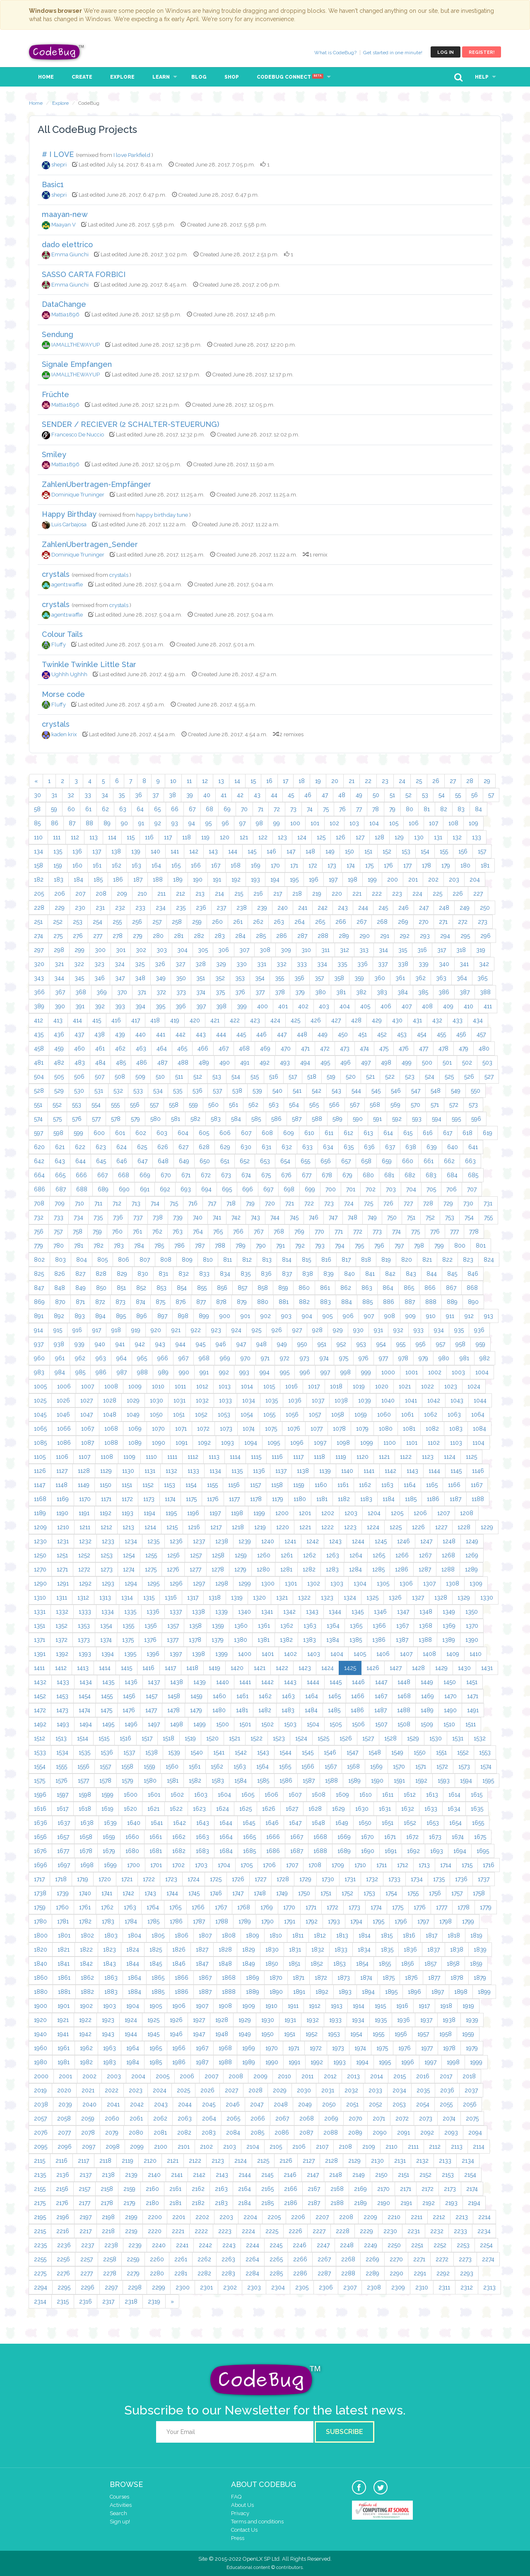 The image size is (530, 2576). Describe the element at coordinates (156, 921) in the screenshot. I see `257` at that location.